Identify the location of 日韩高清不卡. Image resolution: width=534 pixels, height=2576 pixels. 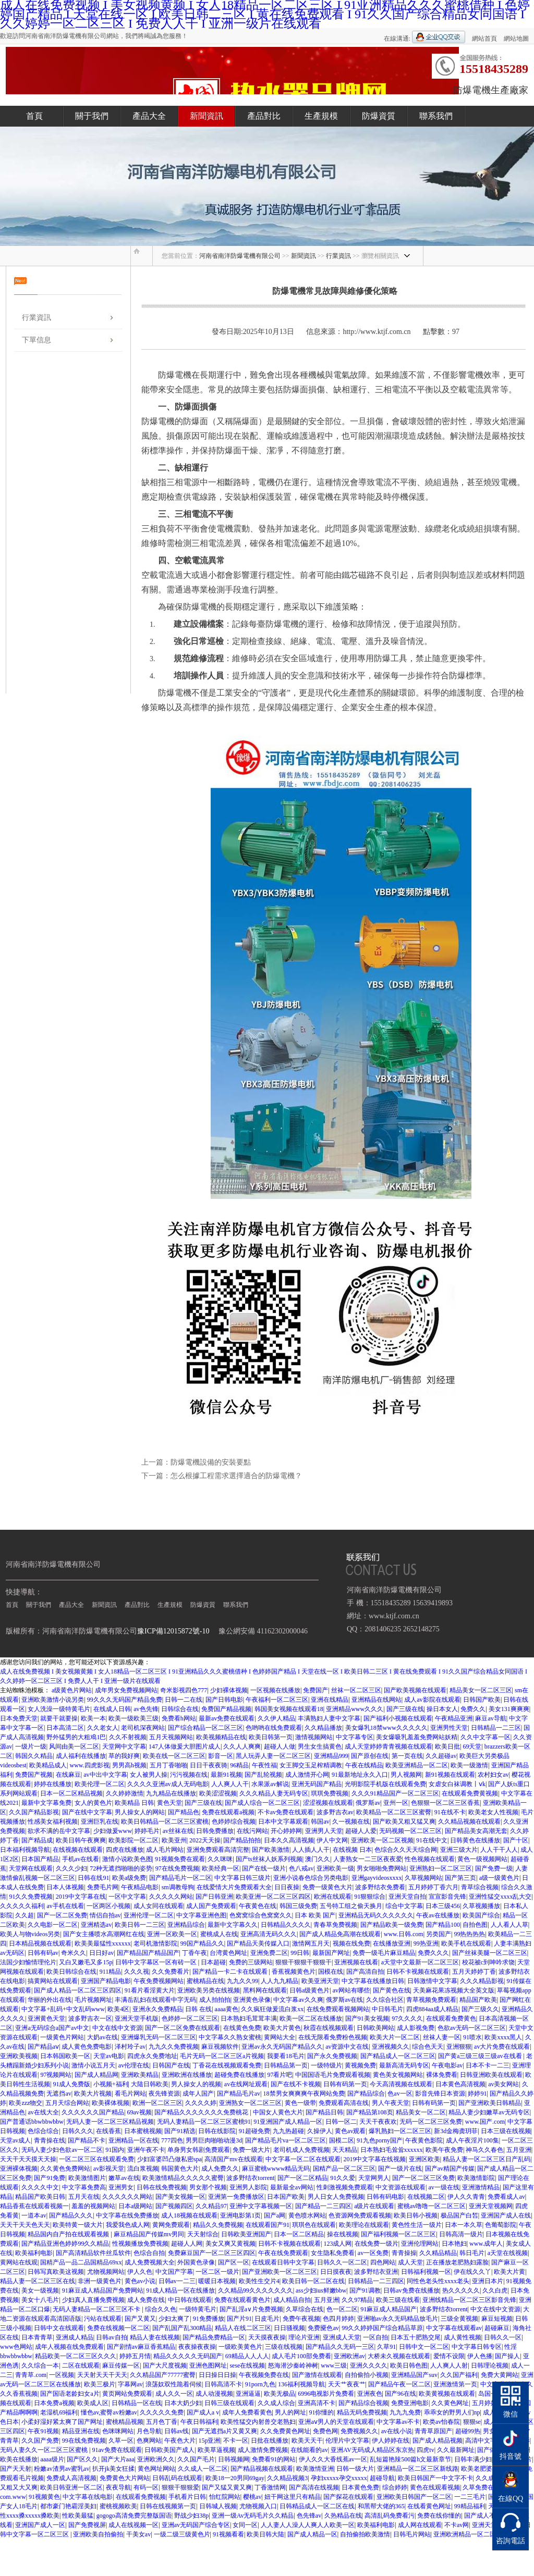
(223, 2384).